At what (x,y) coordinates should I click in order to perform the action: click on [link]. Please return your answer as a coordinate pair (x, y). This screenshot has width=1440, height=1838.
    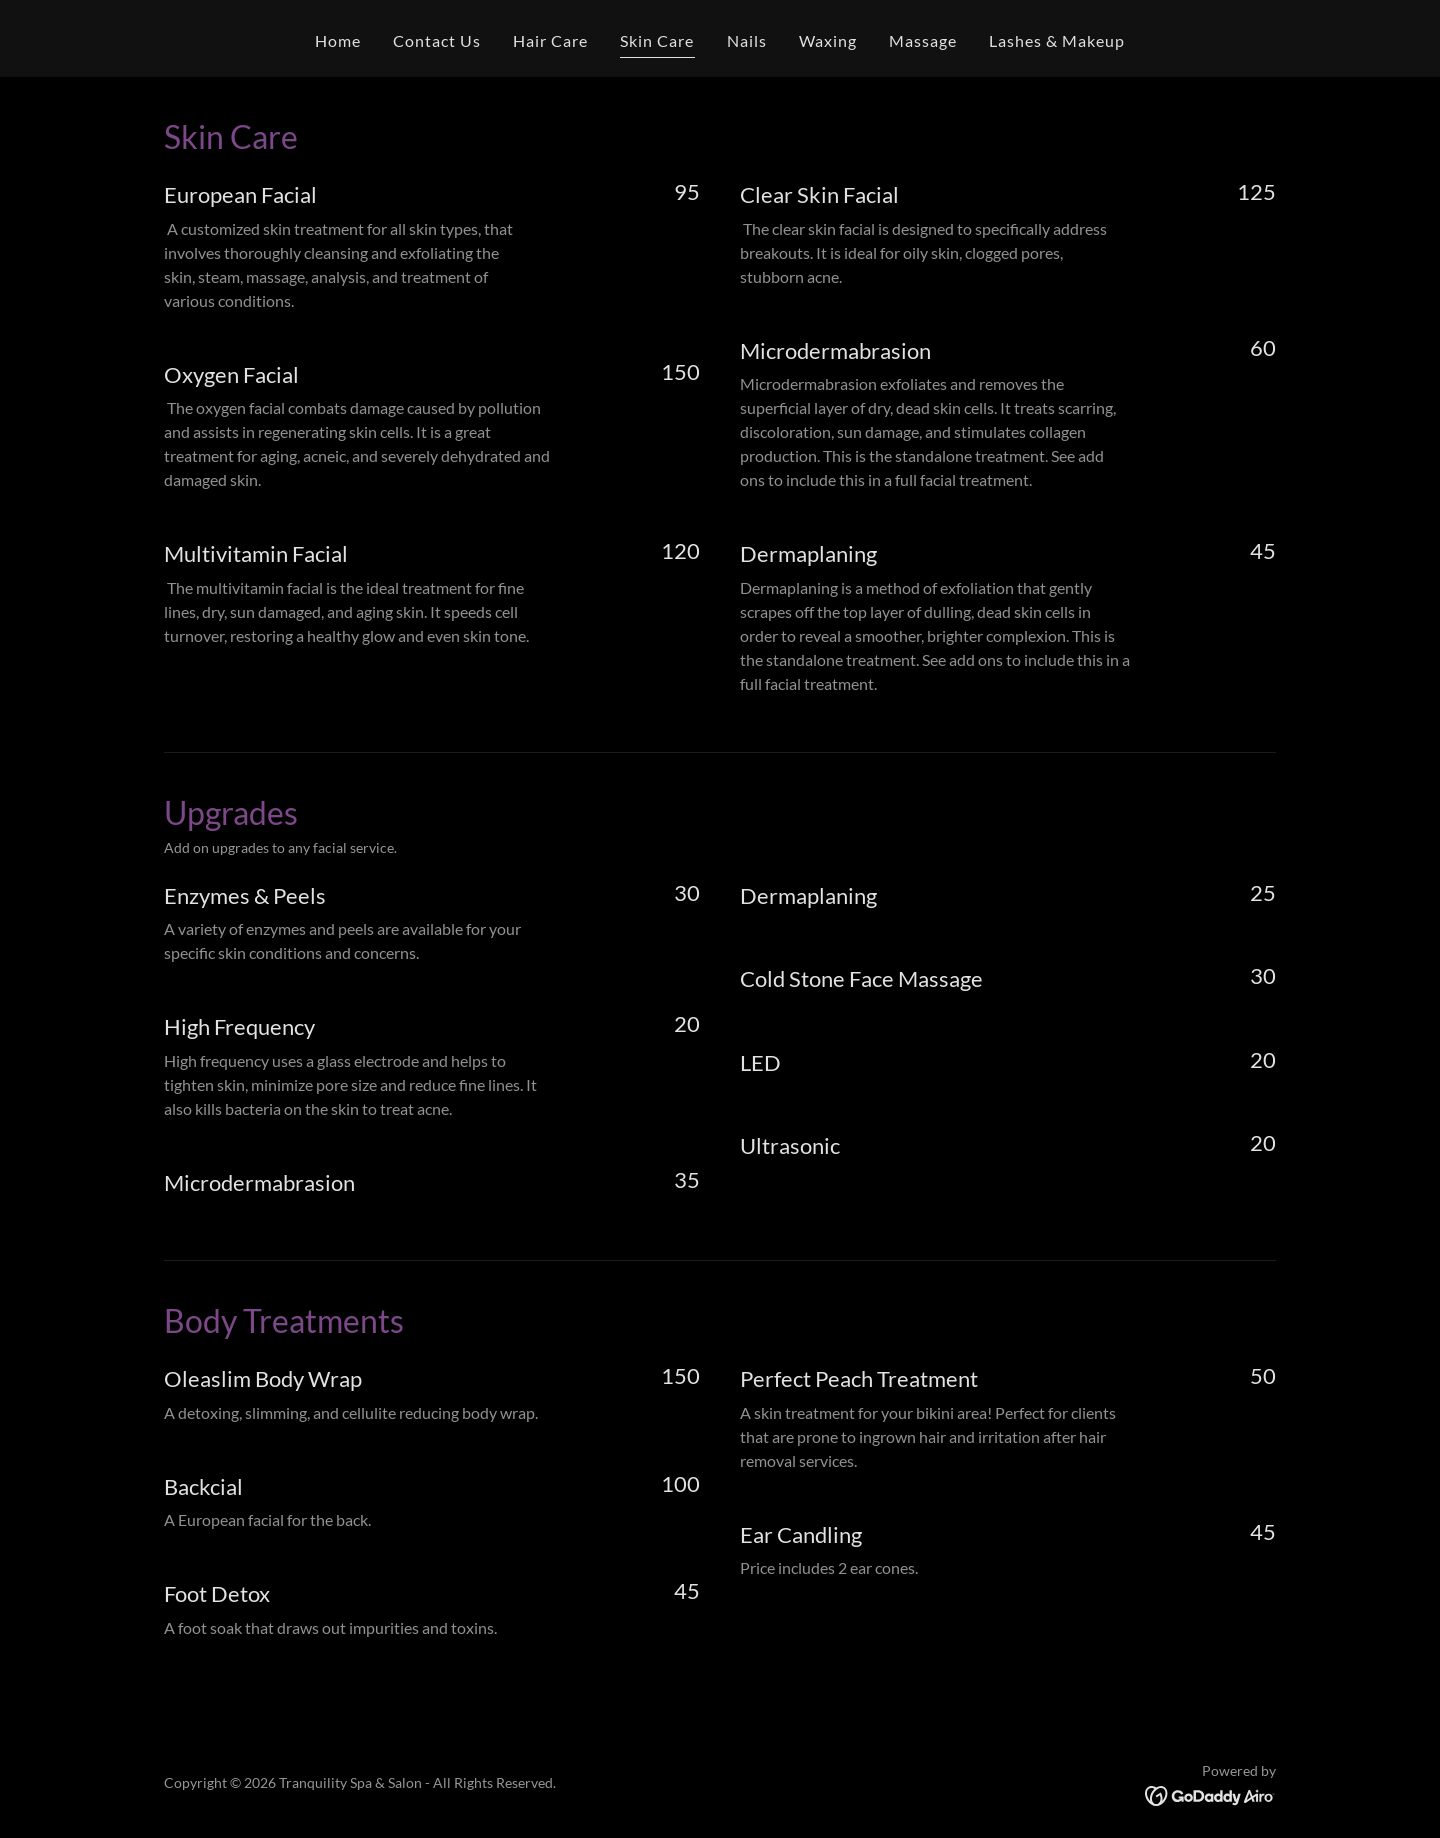
    Looking at the image, I should click on (1210, 1794).